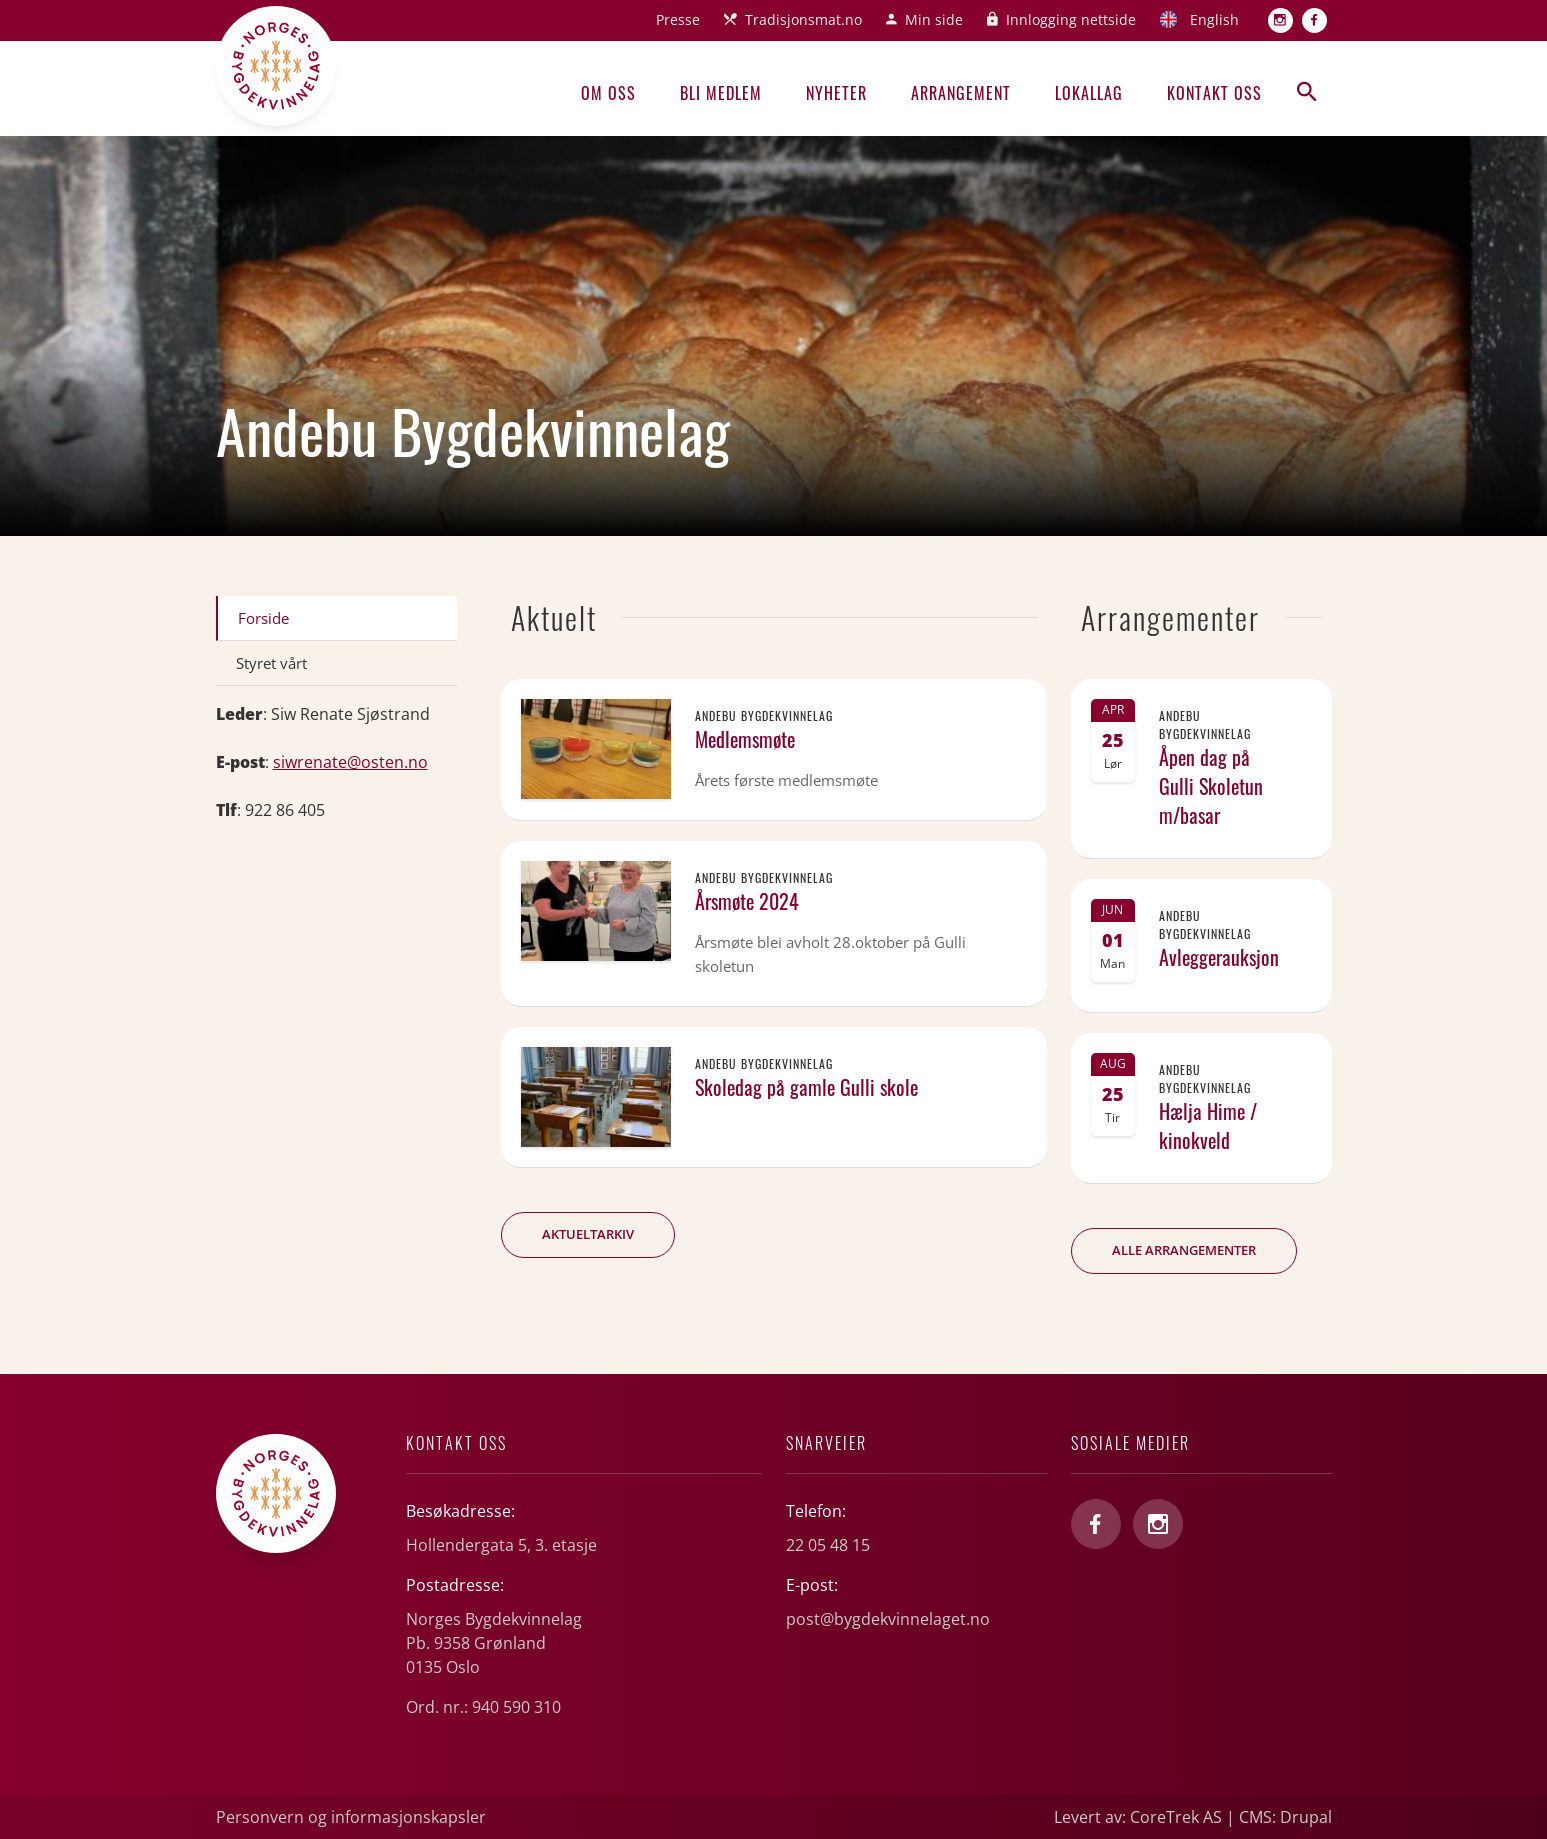 This screenshot has height=1839, width=1547. What do you see at coordinates (1211, 786) in the screenshot?
I see `Åpen dag på Gulli Skoletun m/basar` at bounding box center [1211, 786].